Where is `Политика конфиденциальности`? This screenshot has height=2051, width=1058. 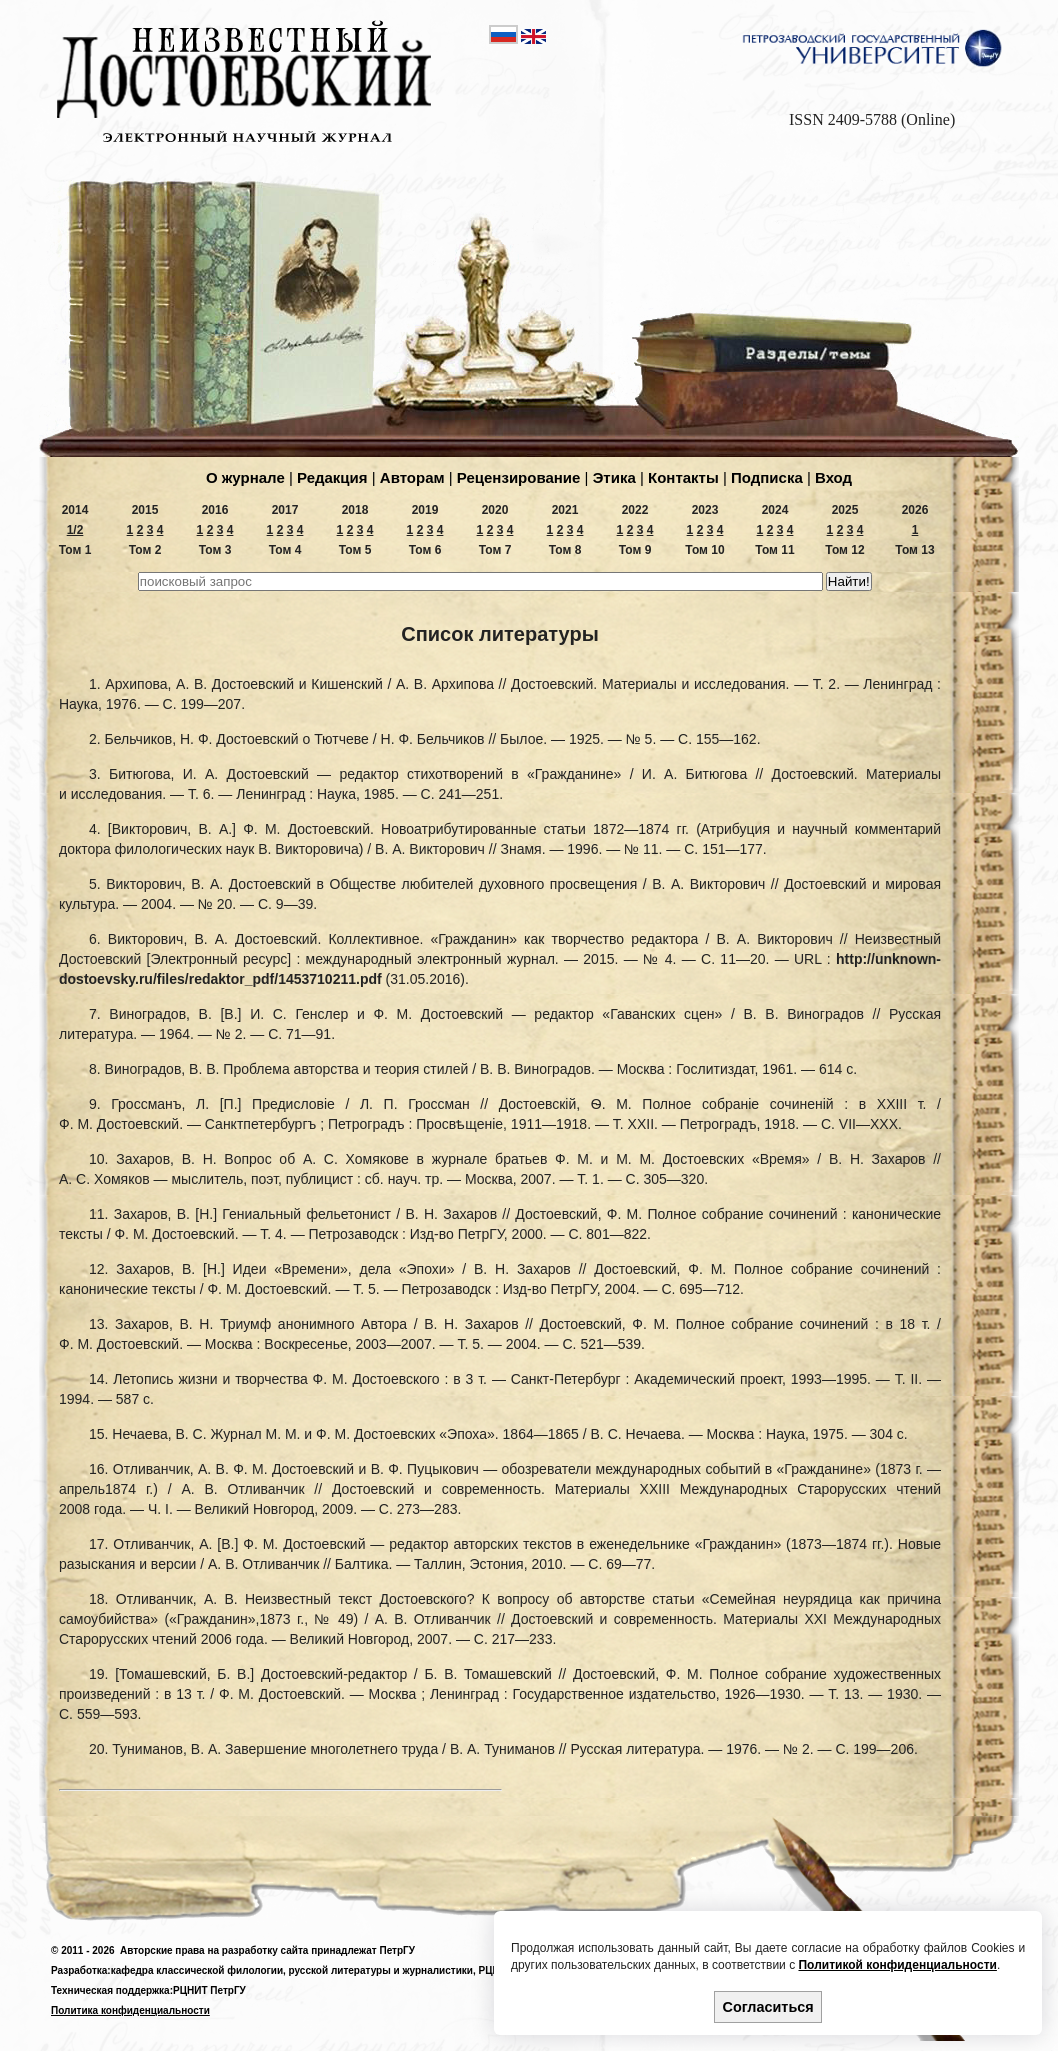 Политика конфиденциальности is located at coordinates (130, 2010).